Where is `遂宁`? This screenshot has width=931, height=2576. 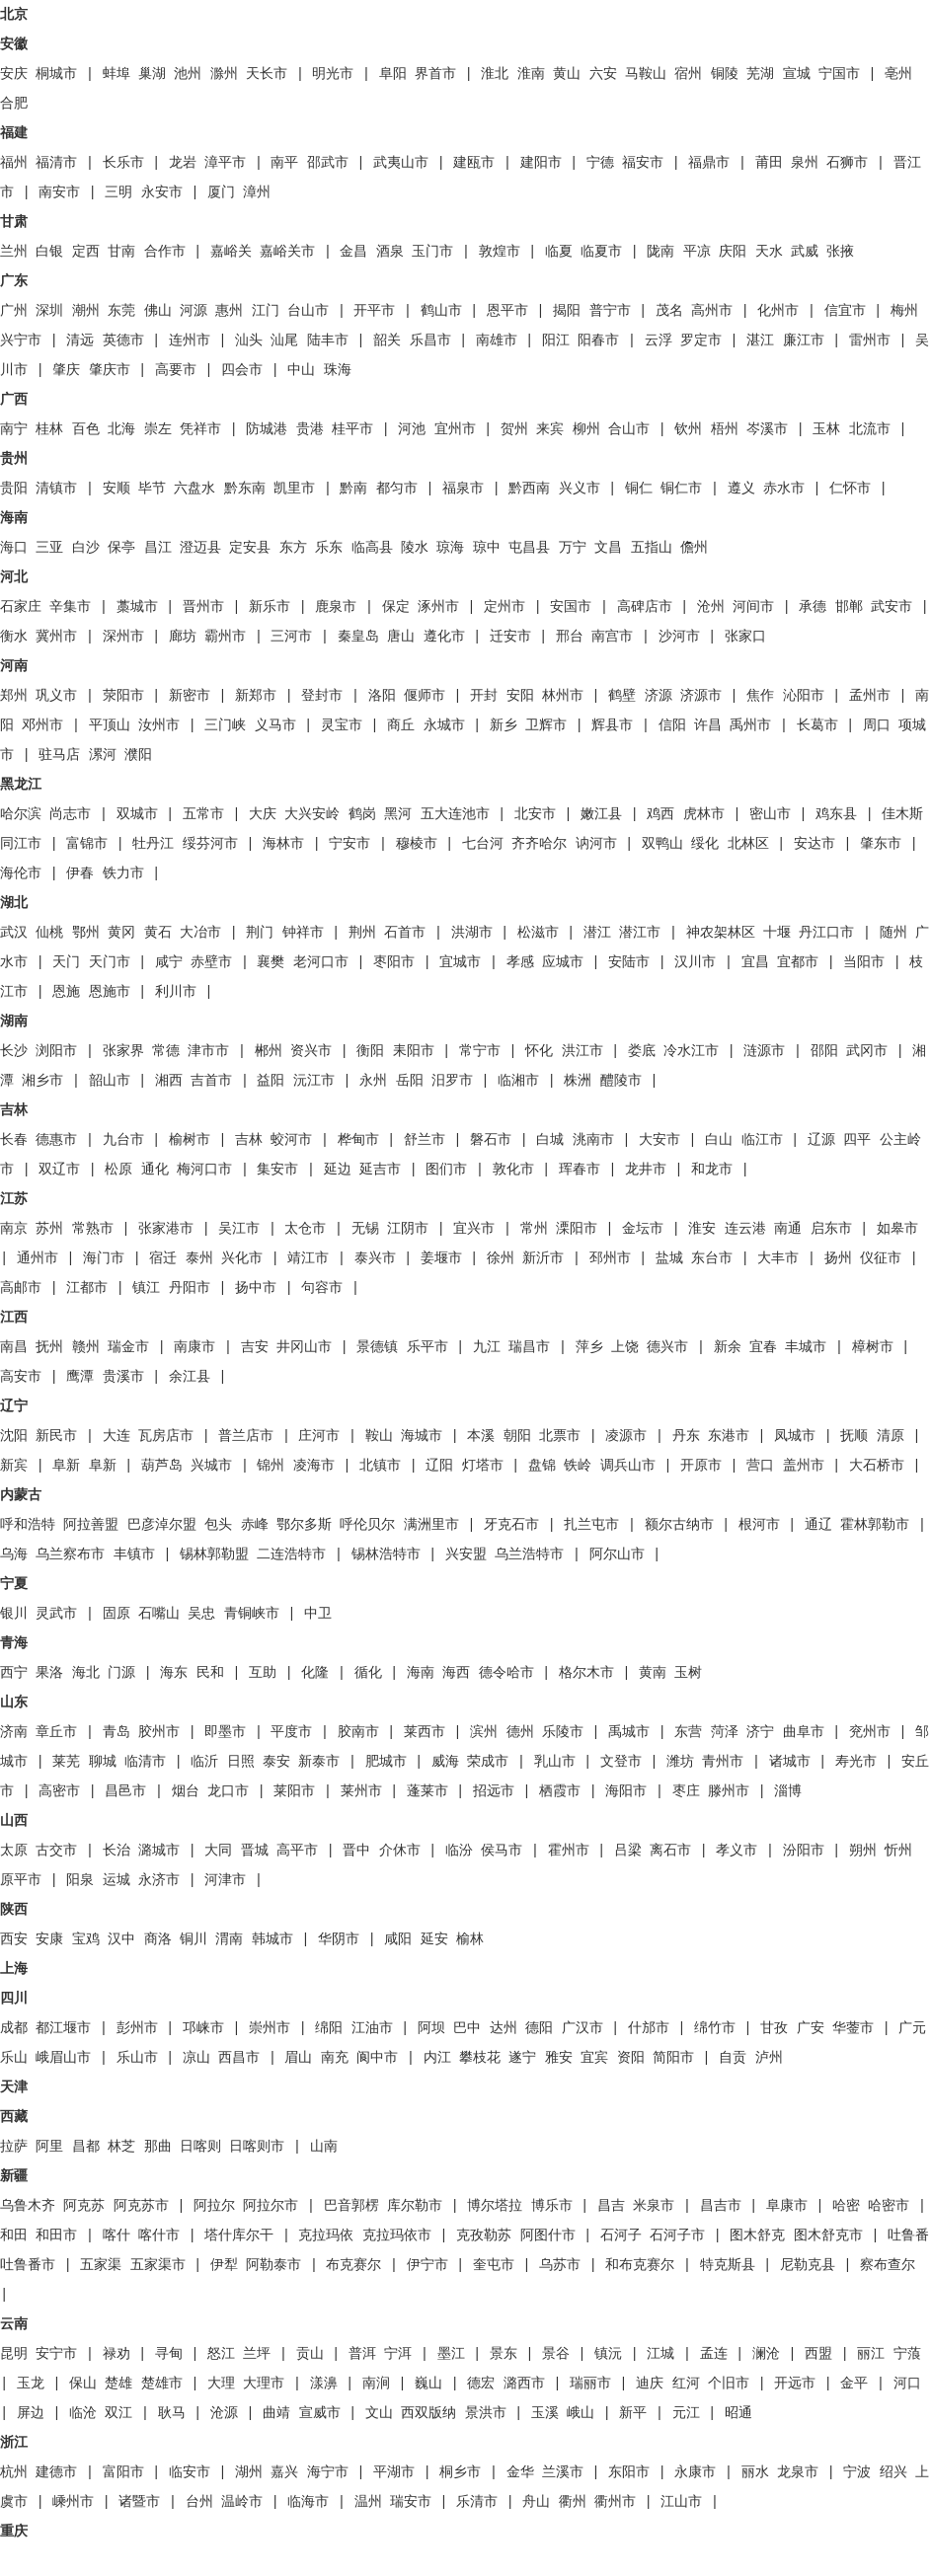
遂宁 is located at coordinates (522, 2058).